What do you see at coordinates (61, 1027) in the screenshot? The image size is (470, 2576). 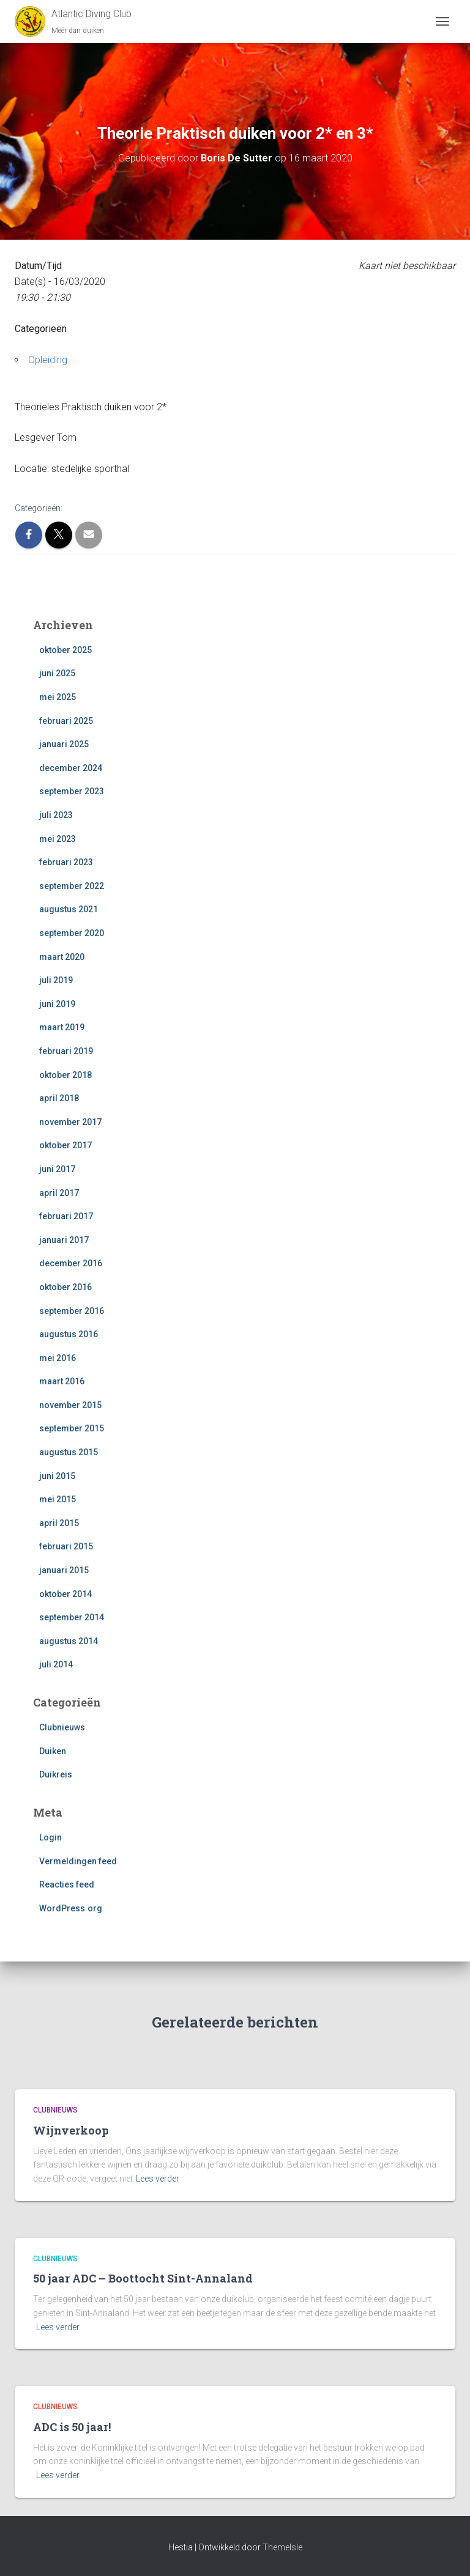 I see `maart 2019` at bounding box center [61, 1027].